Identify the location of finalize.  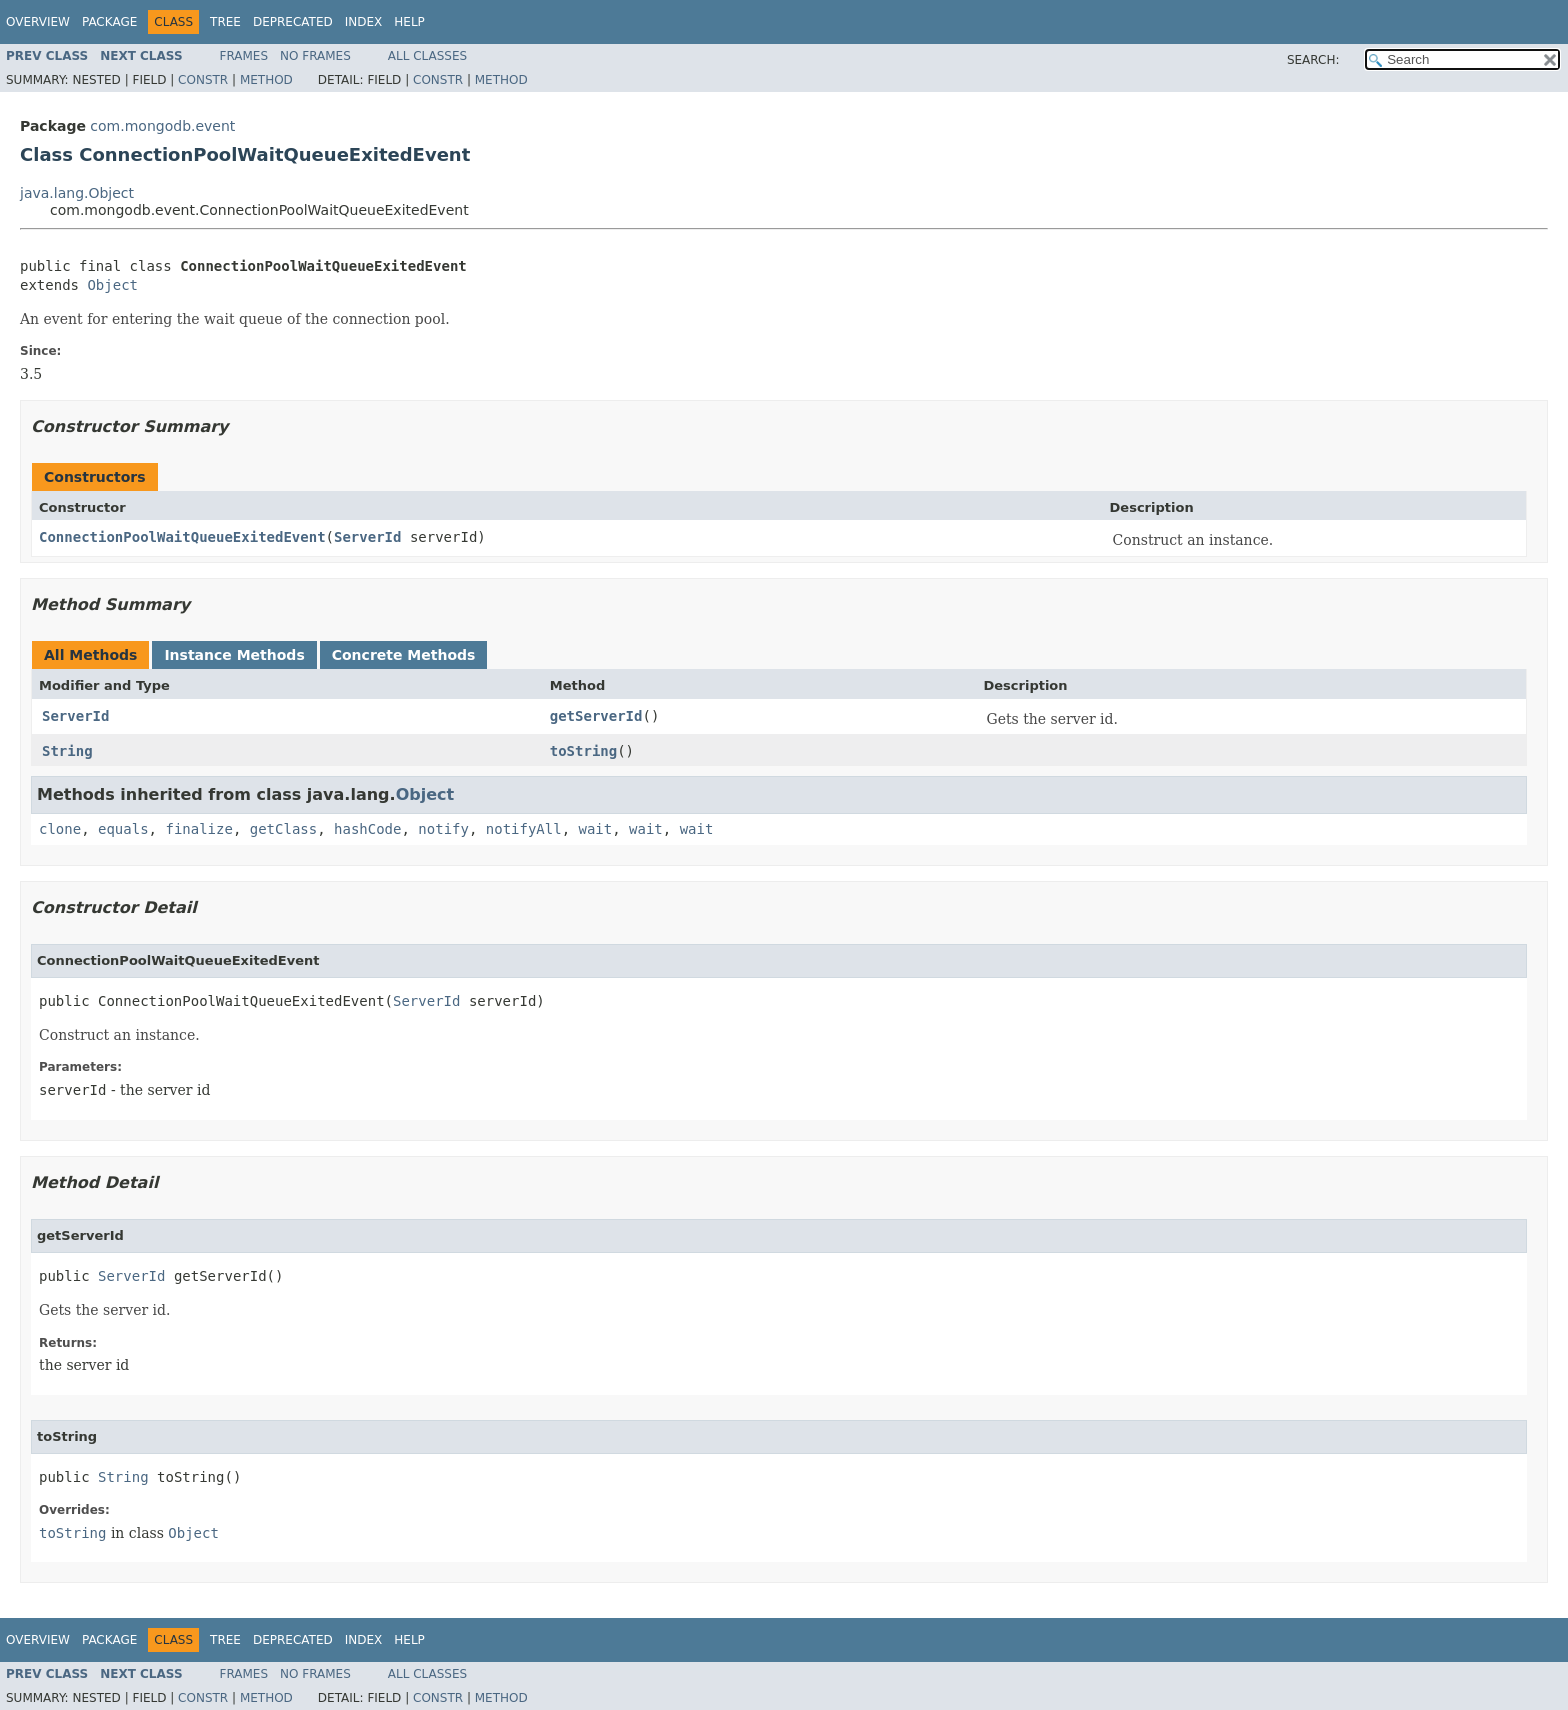
(198, 829).